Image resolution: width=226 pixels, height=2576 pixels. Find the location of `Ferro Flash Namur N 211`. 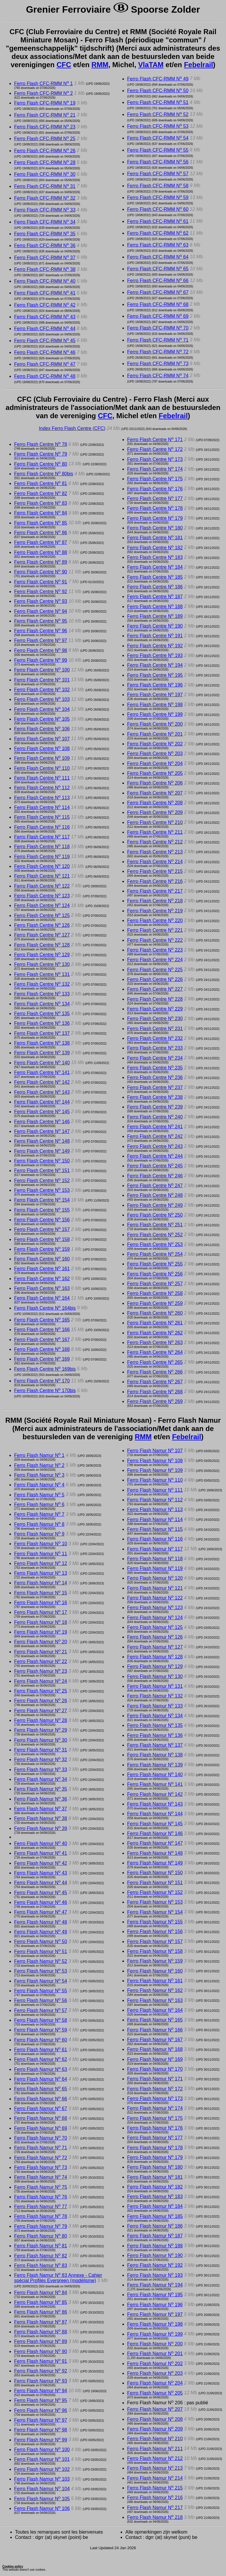

Ferro Flash Namur N 211 is located at coordinates (155, 2448).